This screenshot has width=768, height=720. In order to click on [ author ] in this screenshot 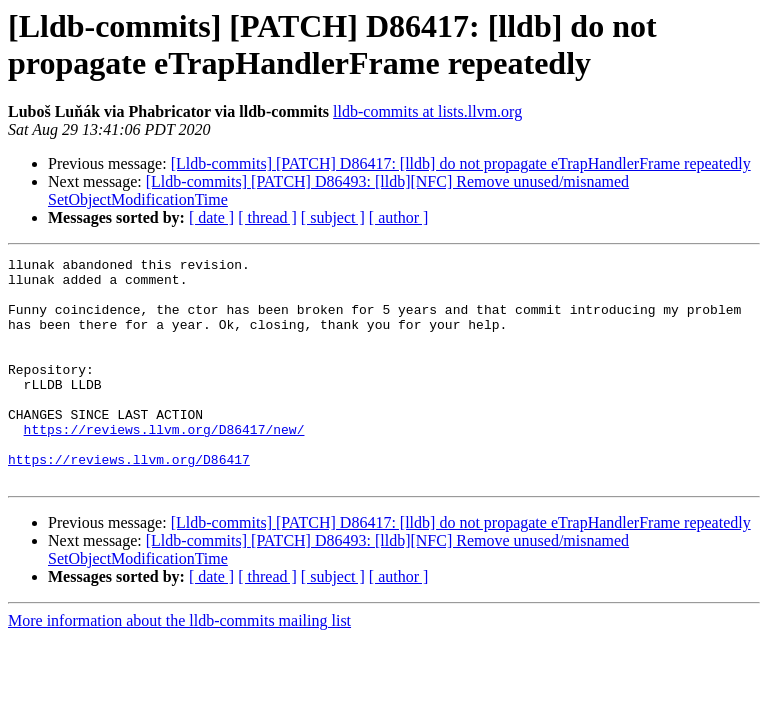, I will do `click(399, 217)`.